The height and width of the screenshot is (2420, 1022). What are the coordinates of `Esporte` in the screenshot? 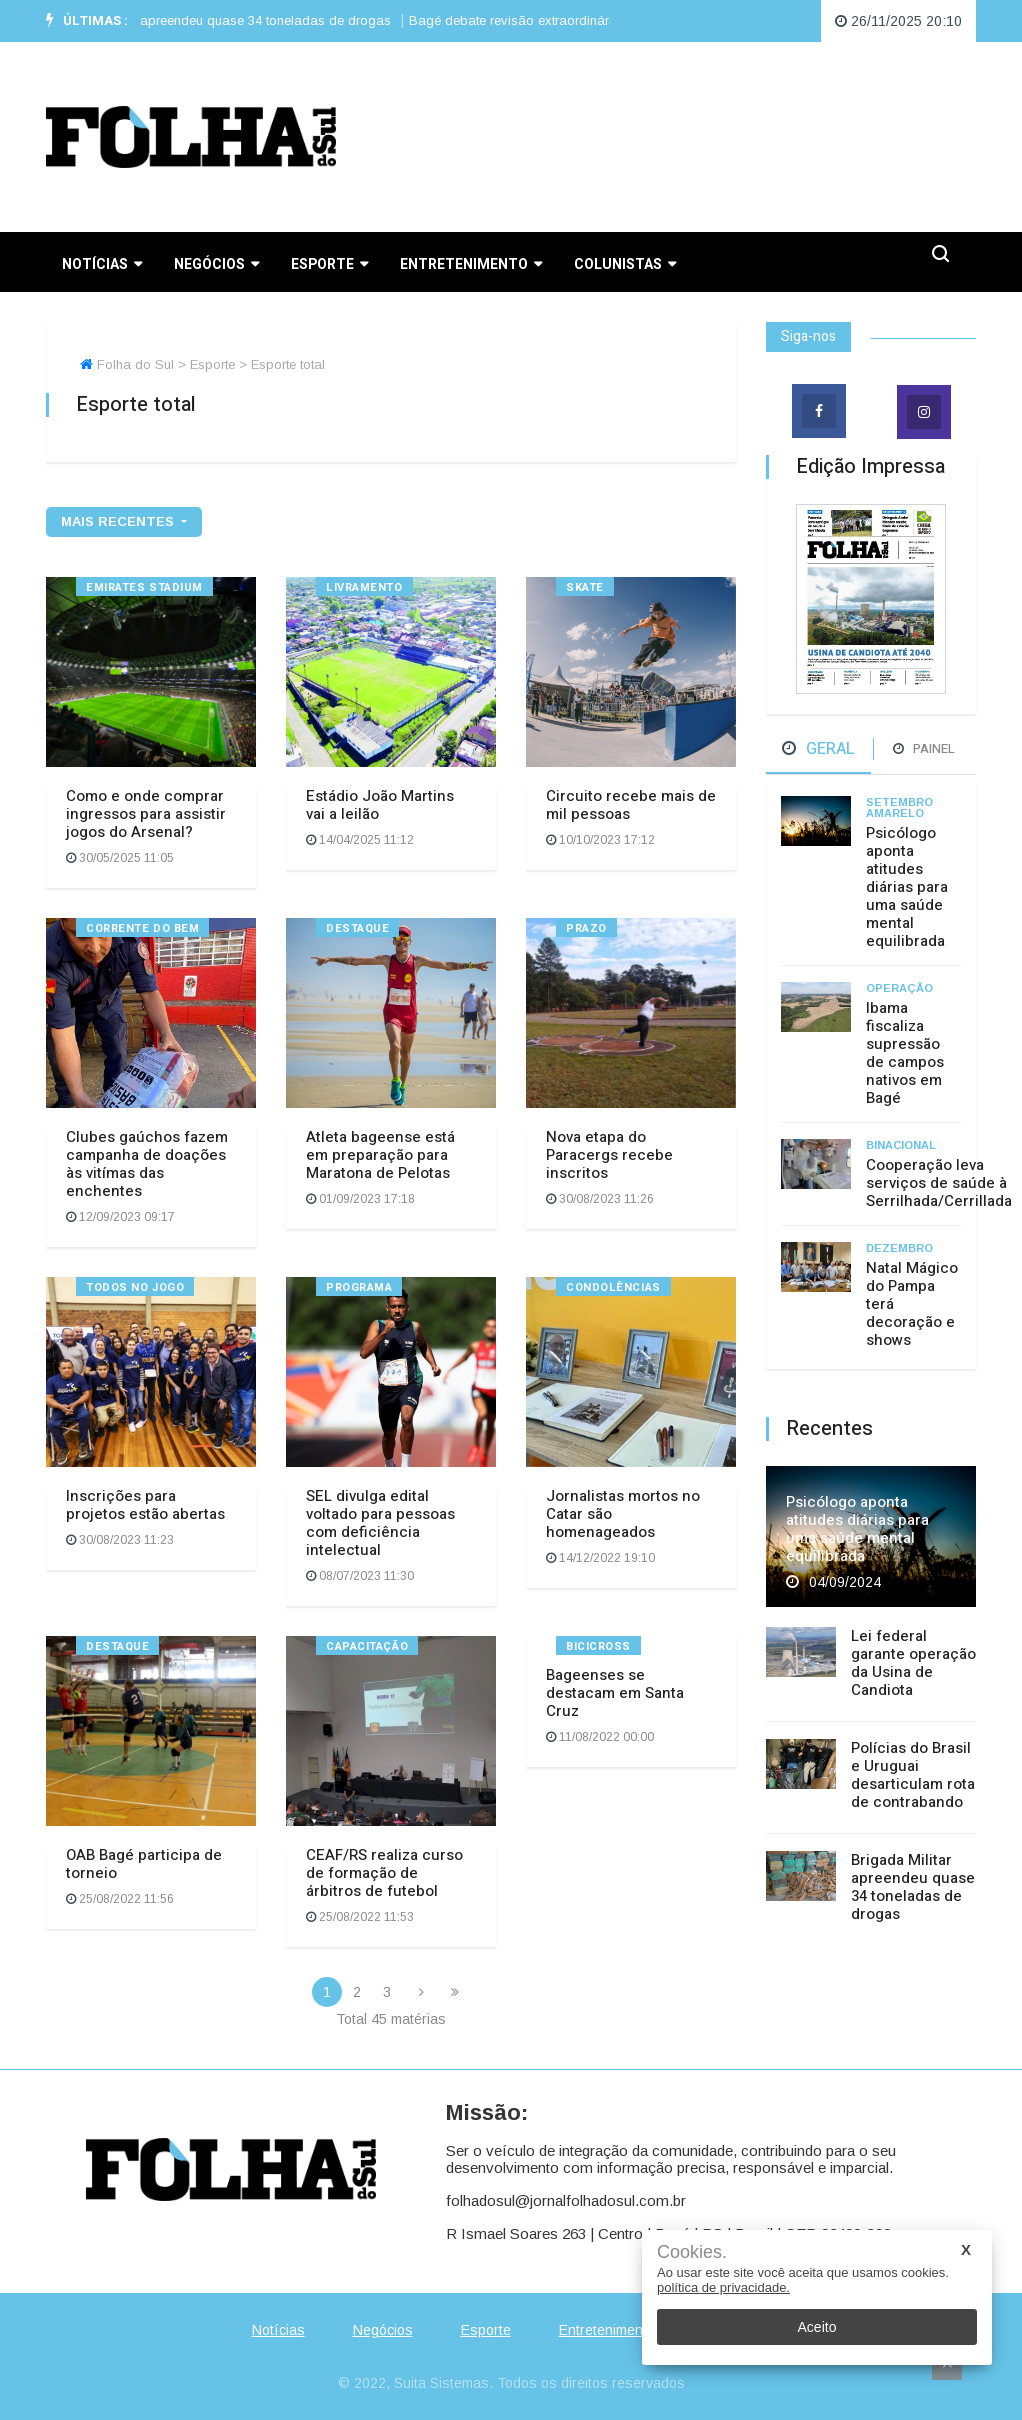 It's located at (329, 264).